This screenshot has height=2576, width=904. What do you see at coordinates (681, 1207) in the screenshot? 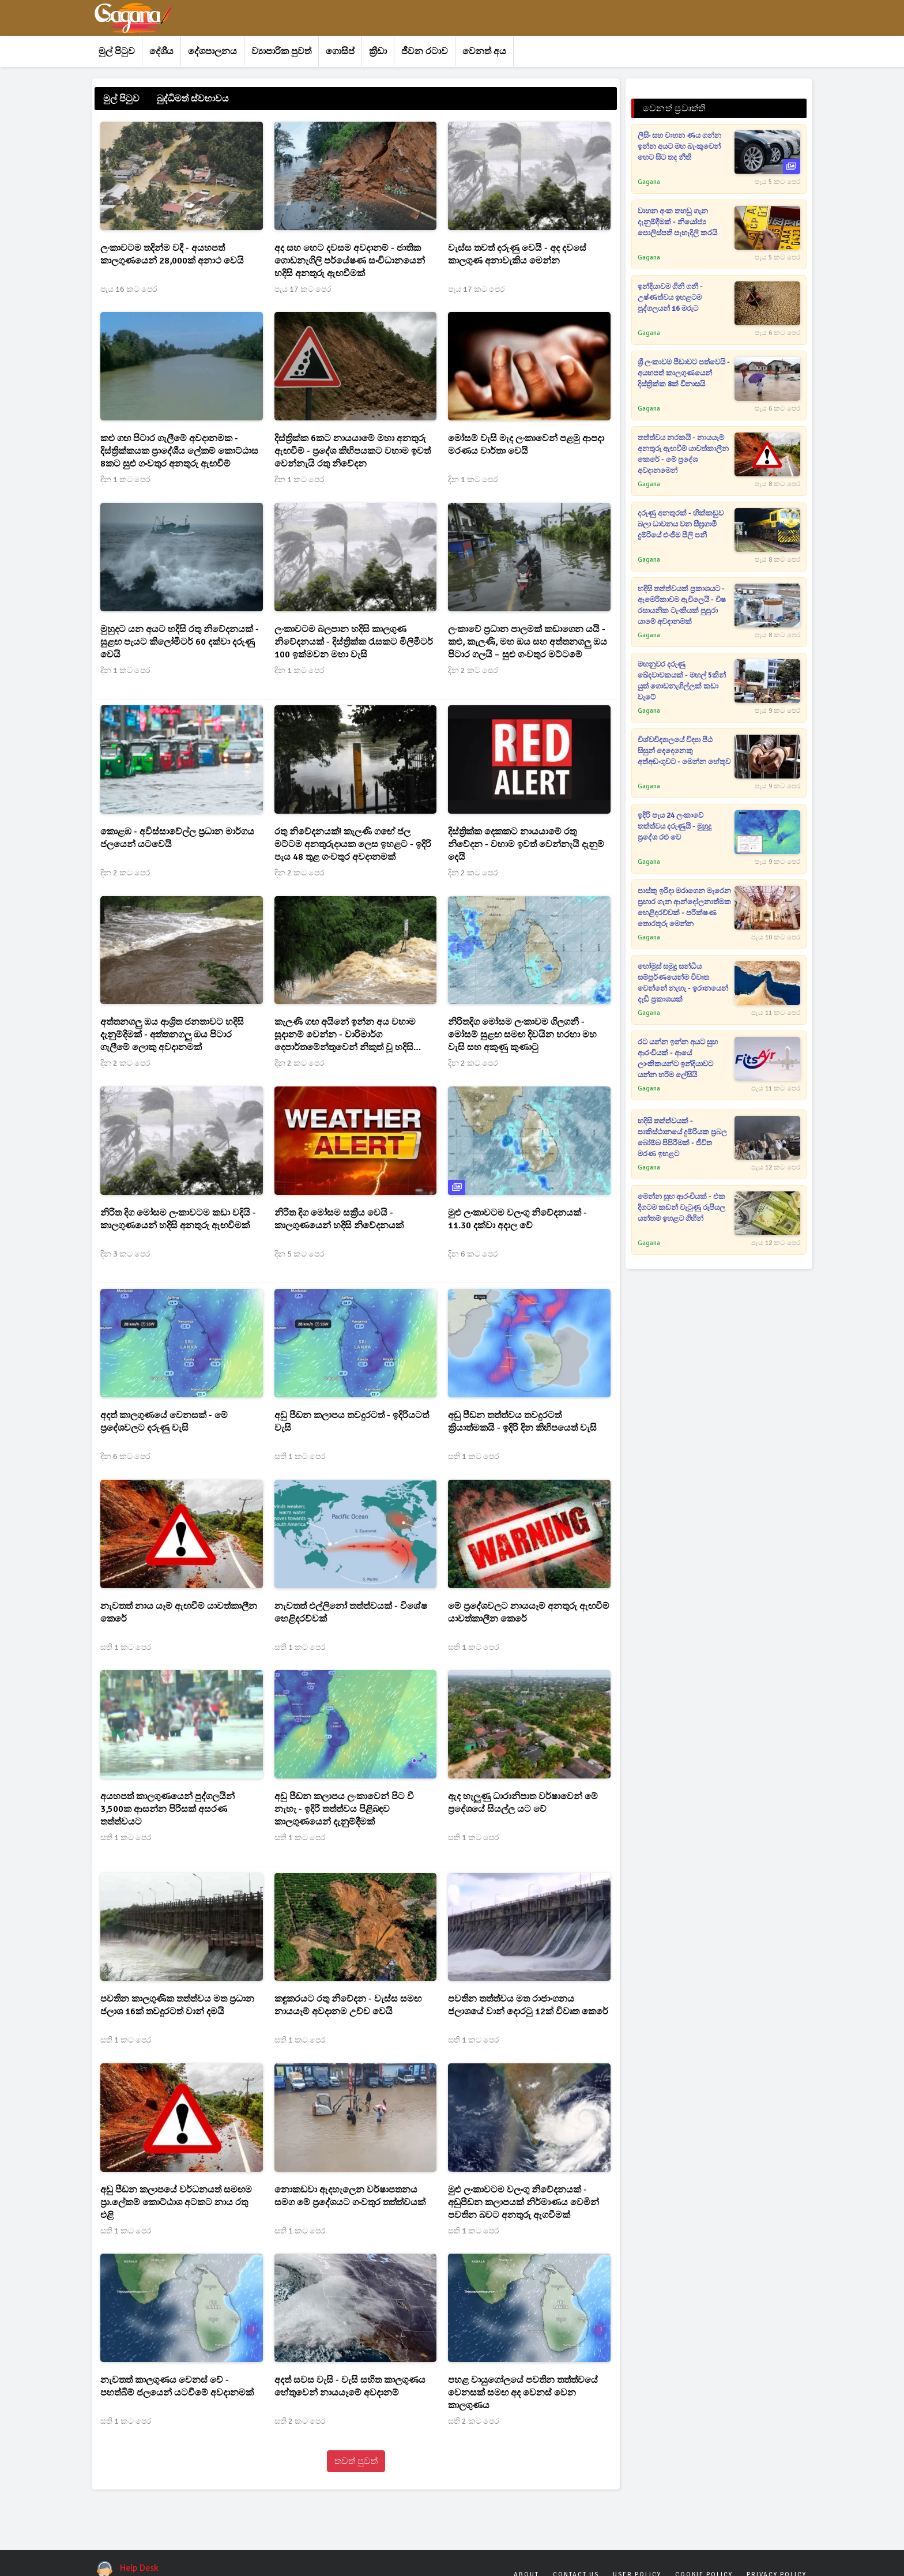
I see `මෙන්න සුභ ආරංචියක් - එක දිගටම කඩන් වැටුණු රුපියල යන්තම් ඉහළට ගිහින්` at bounding box center [681, 1207].